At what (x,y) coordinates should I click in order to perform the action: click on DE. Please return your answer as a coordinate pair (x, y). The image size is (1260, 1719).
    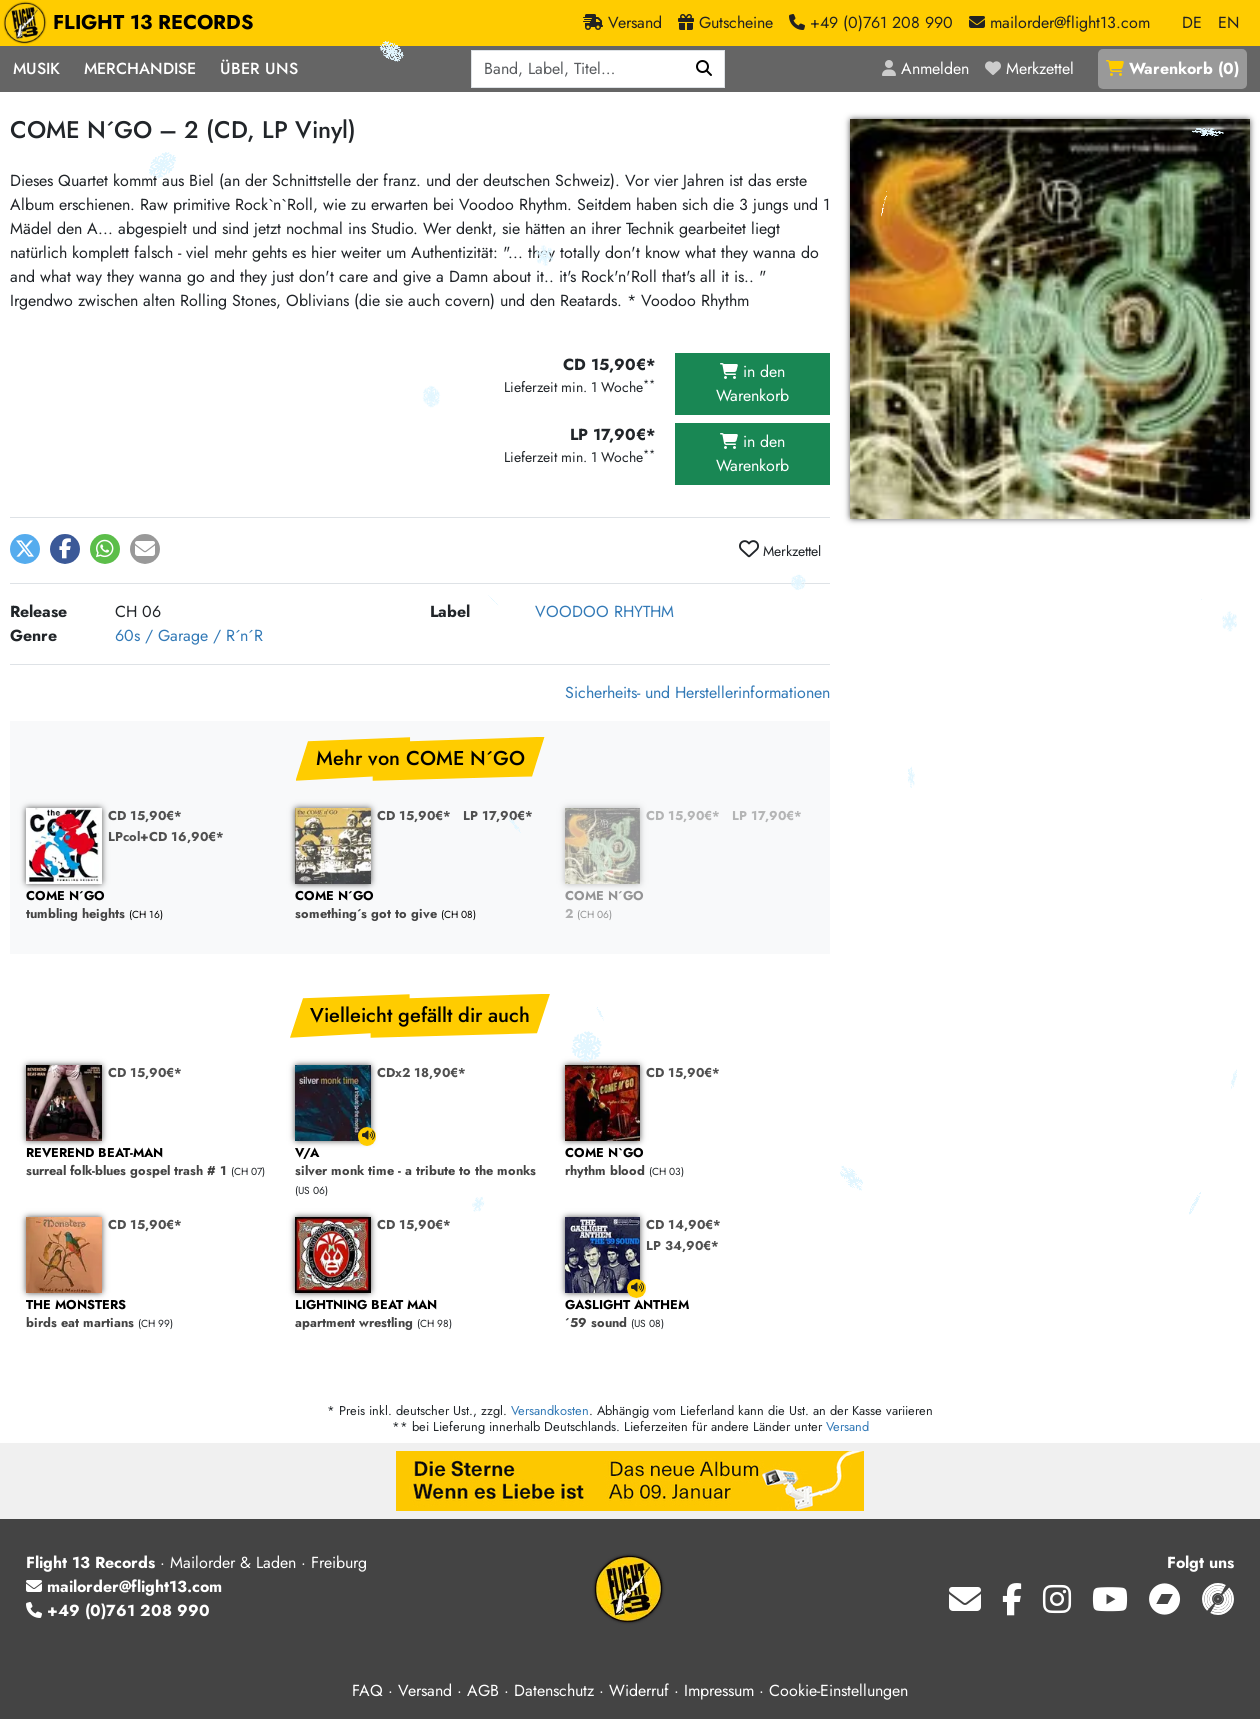
    Looking at the image, I should click on (1192, 22).